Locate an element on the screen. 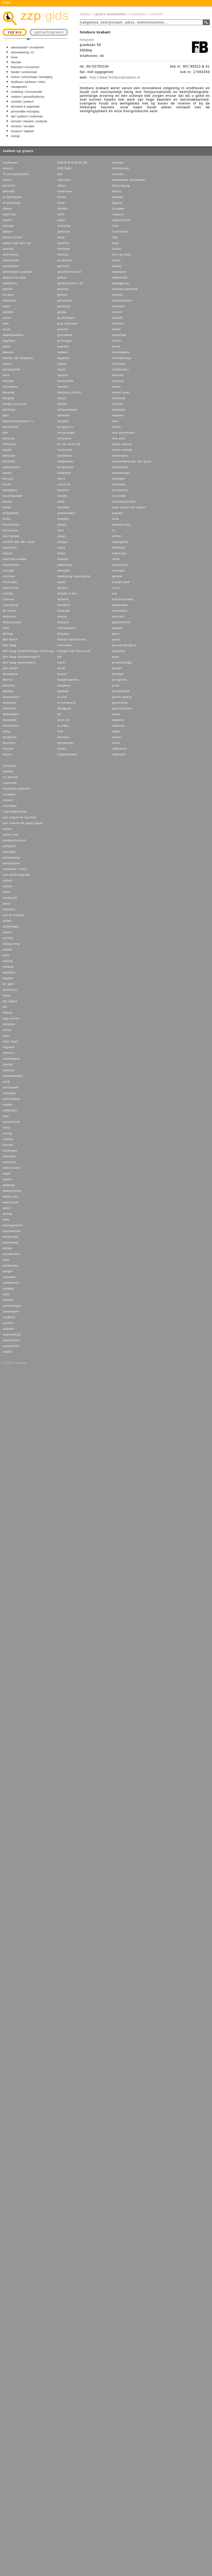 The height and width of the screenshot is (2576, 212). almere is located at coordinates (8, 231).